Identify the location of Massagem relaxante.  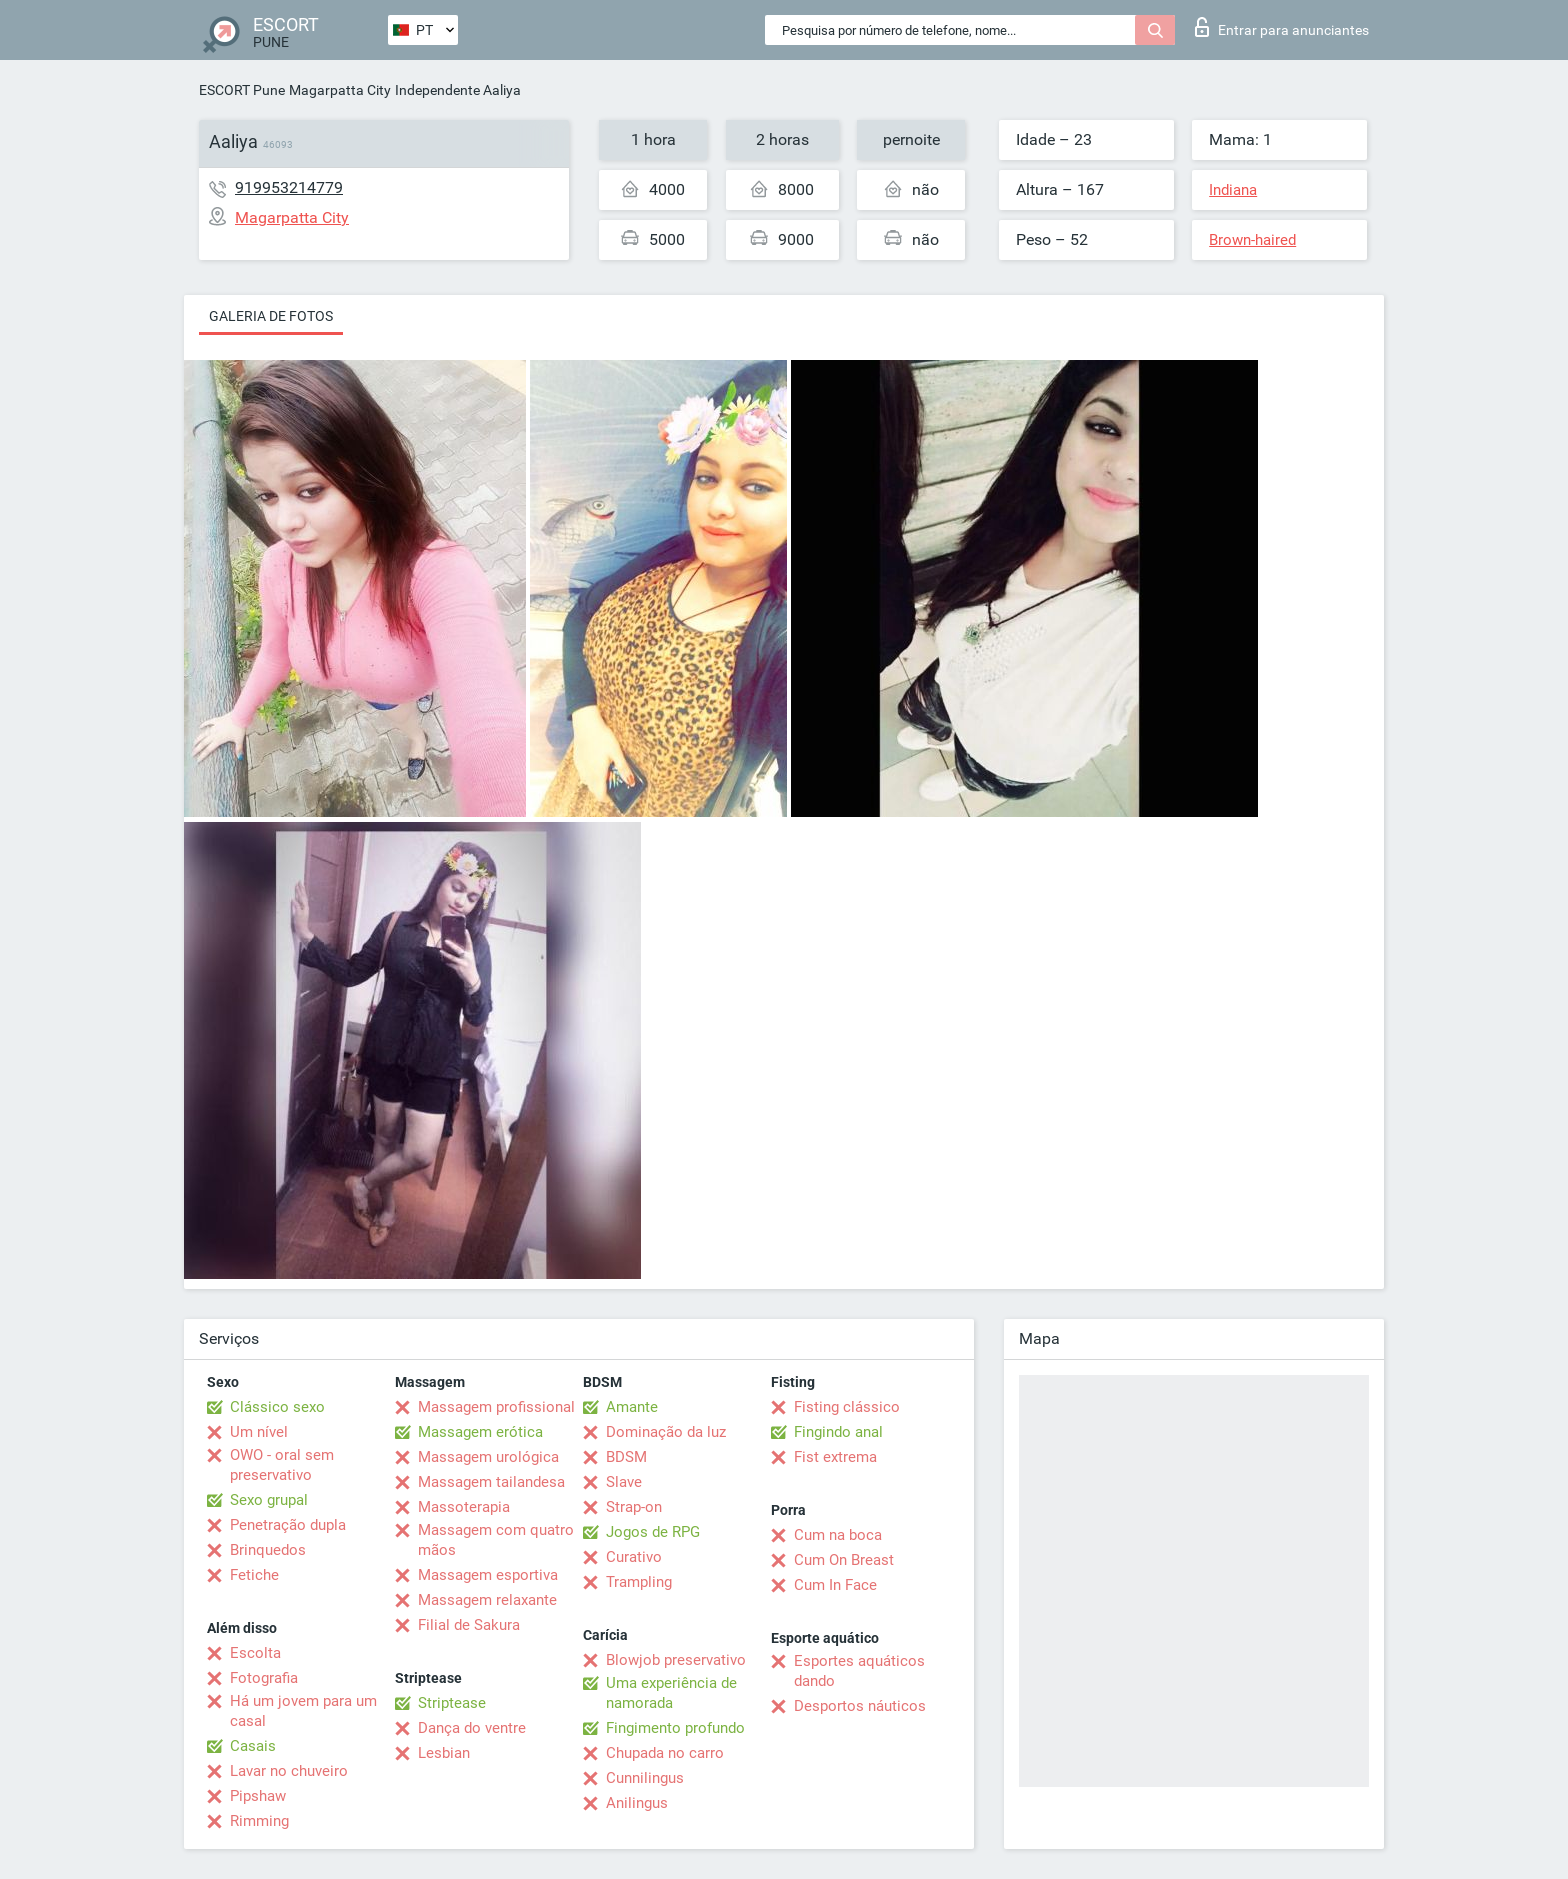
(487, 1600).